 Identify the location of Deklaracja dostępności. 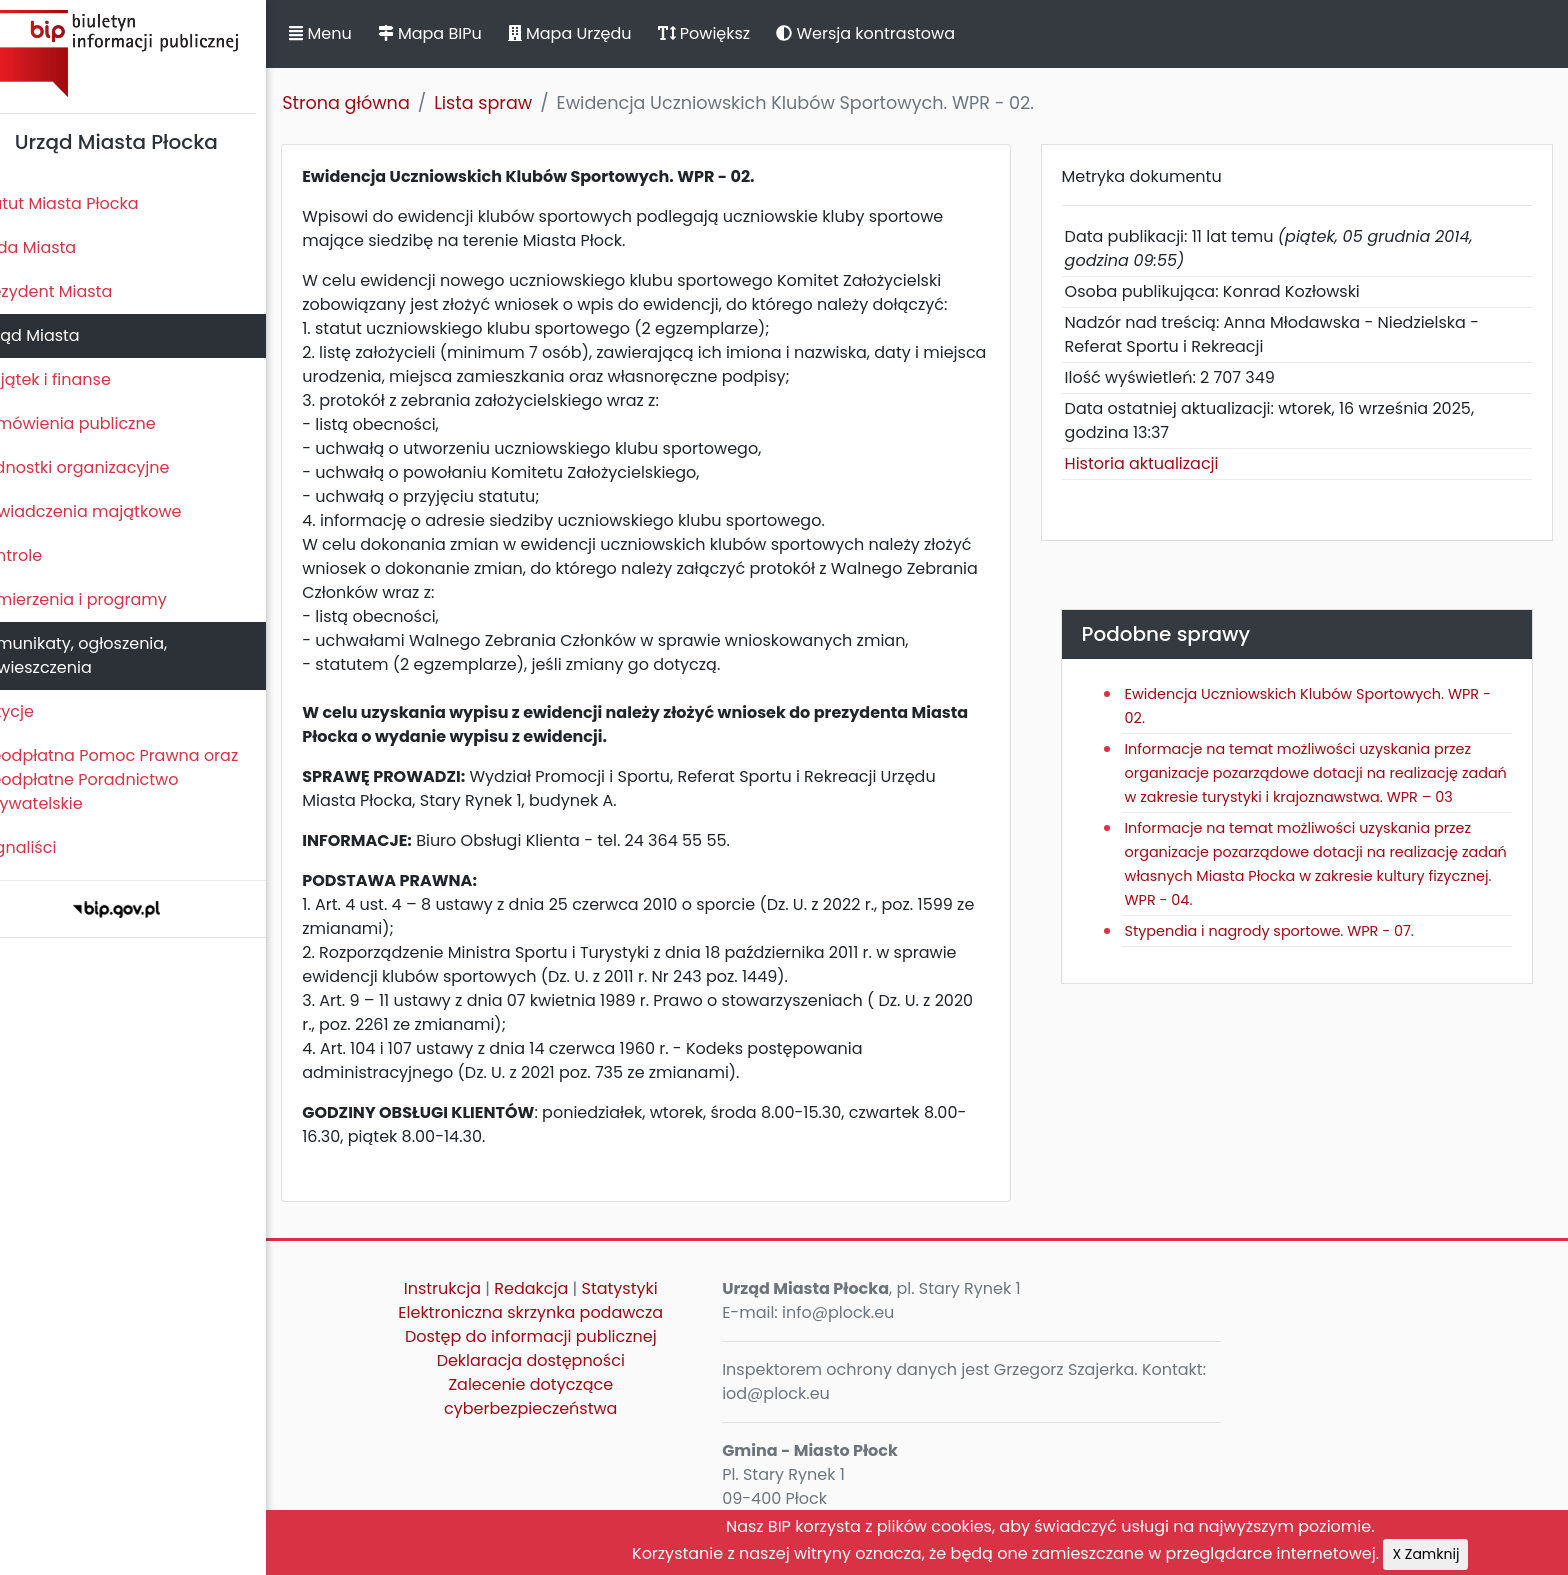
(564, 1360).